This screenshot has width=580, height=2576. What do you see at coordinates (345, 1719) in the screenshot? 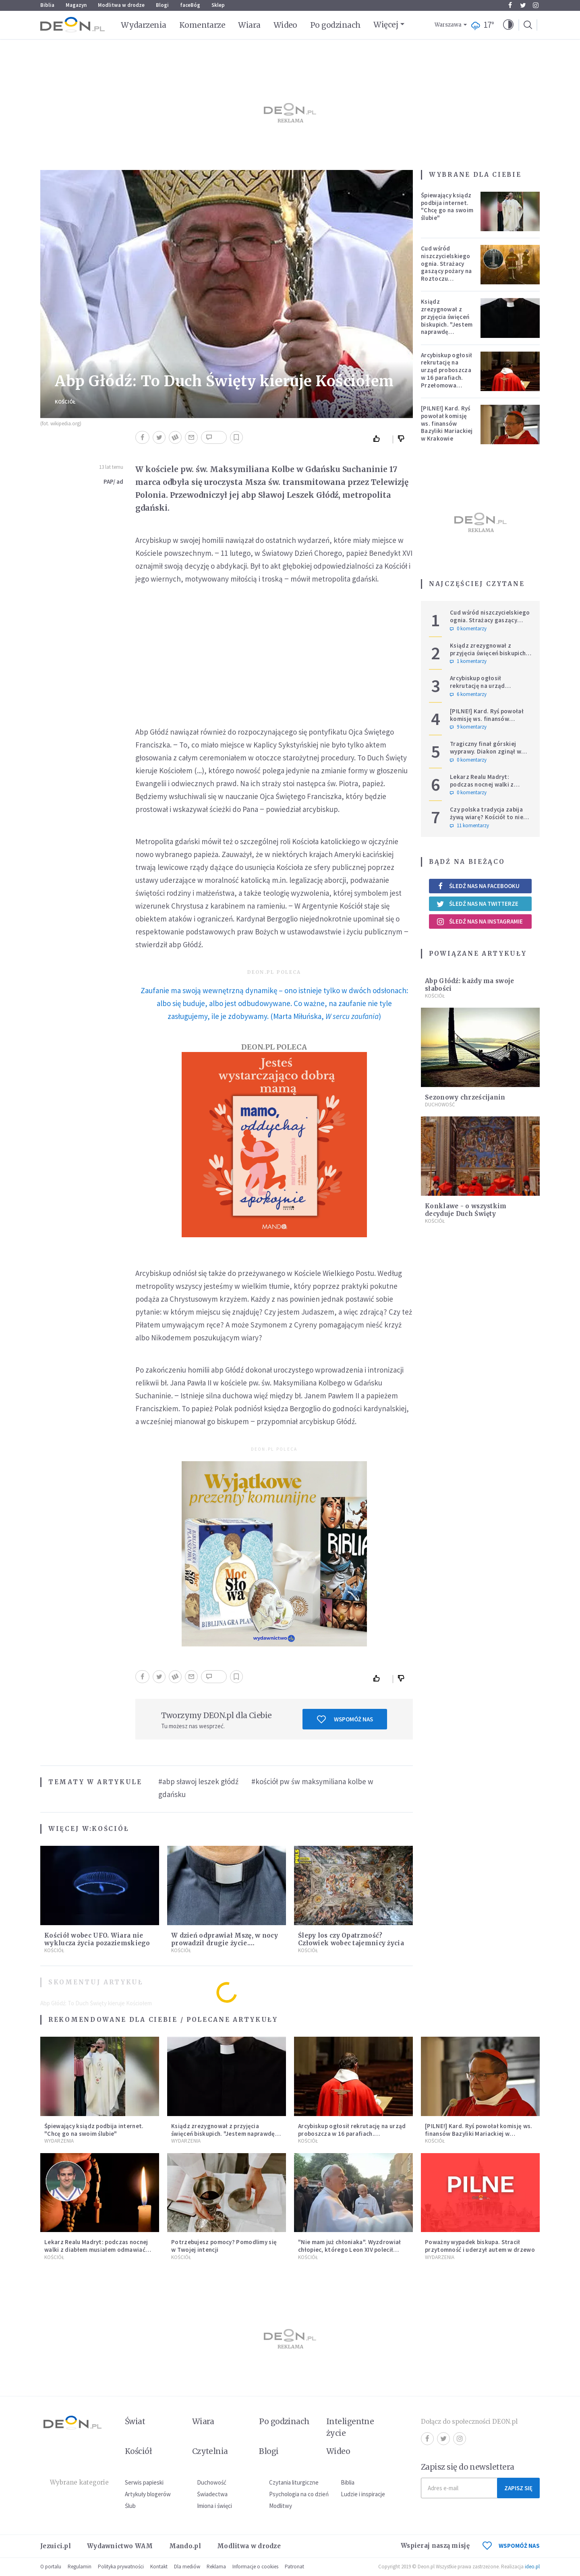
I see `Wspomóż nas` at bounding box center [345, 1719].